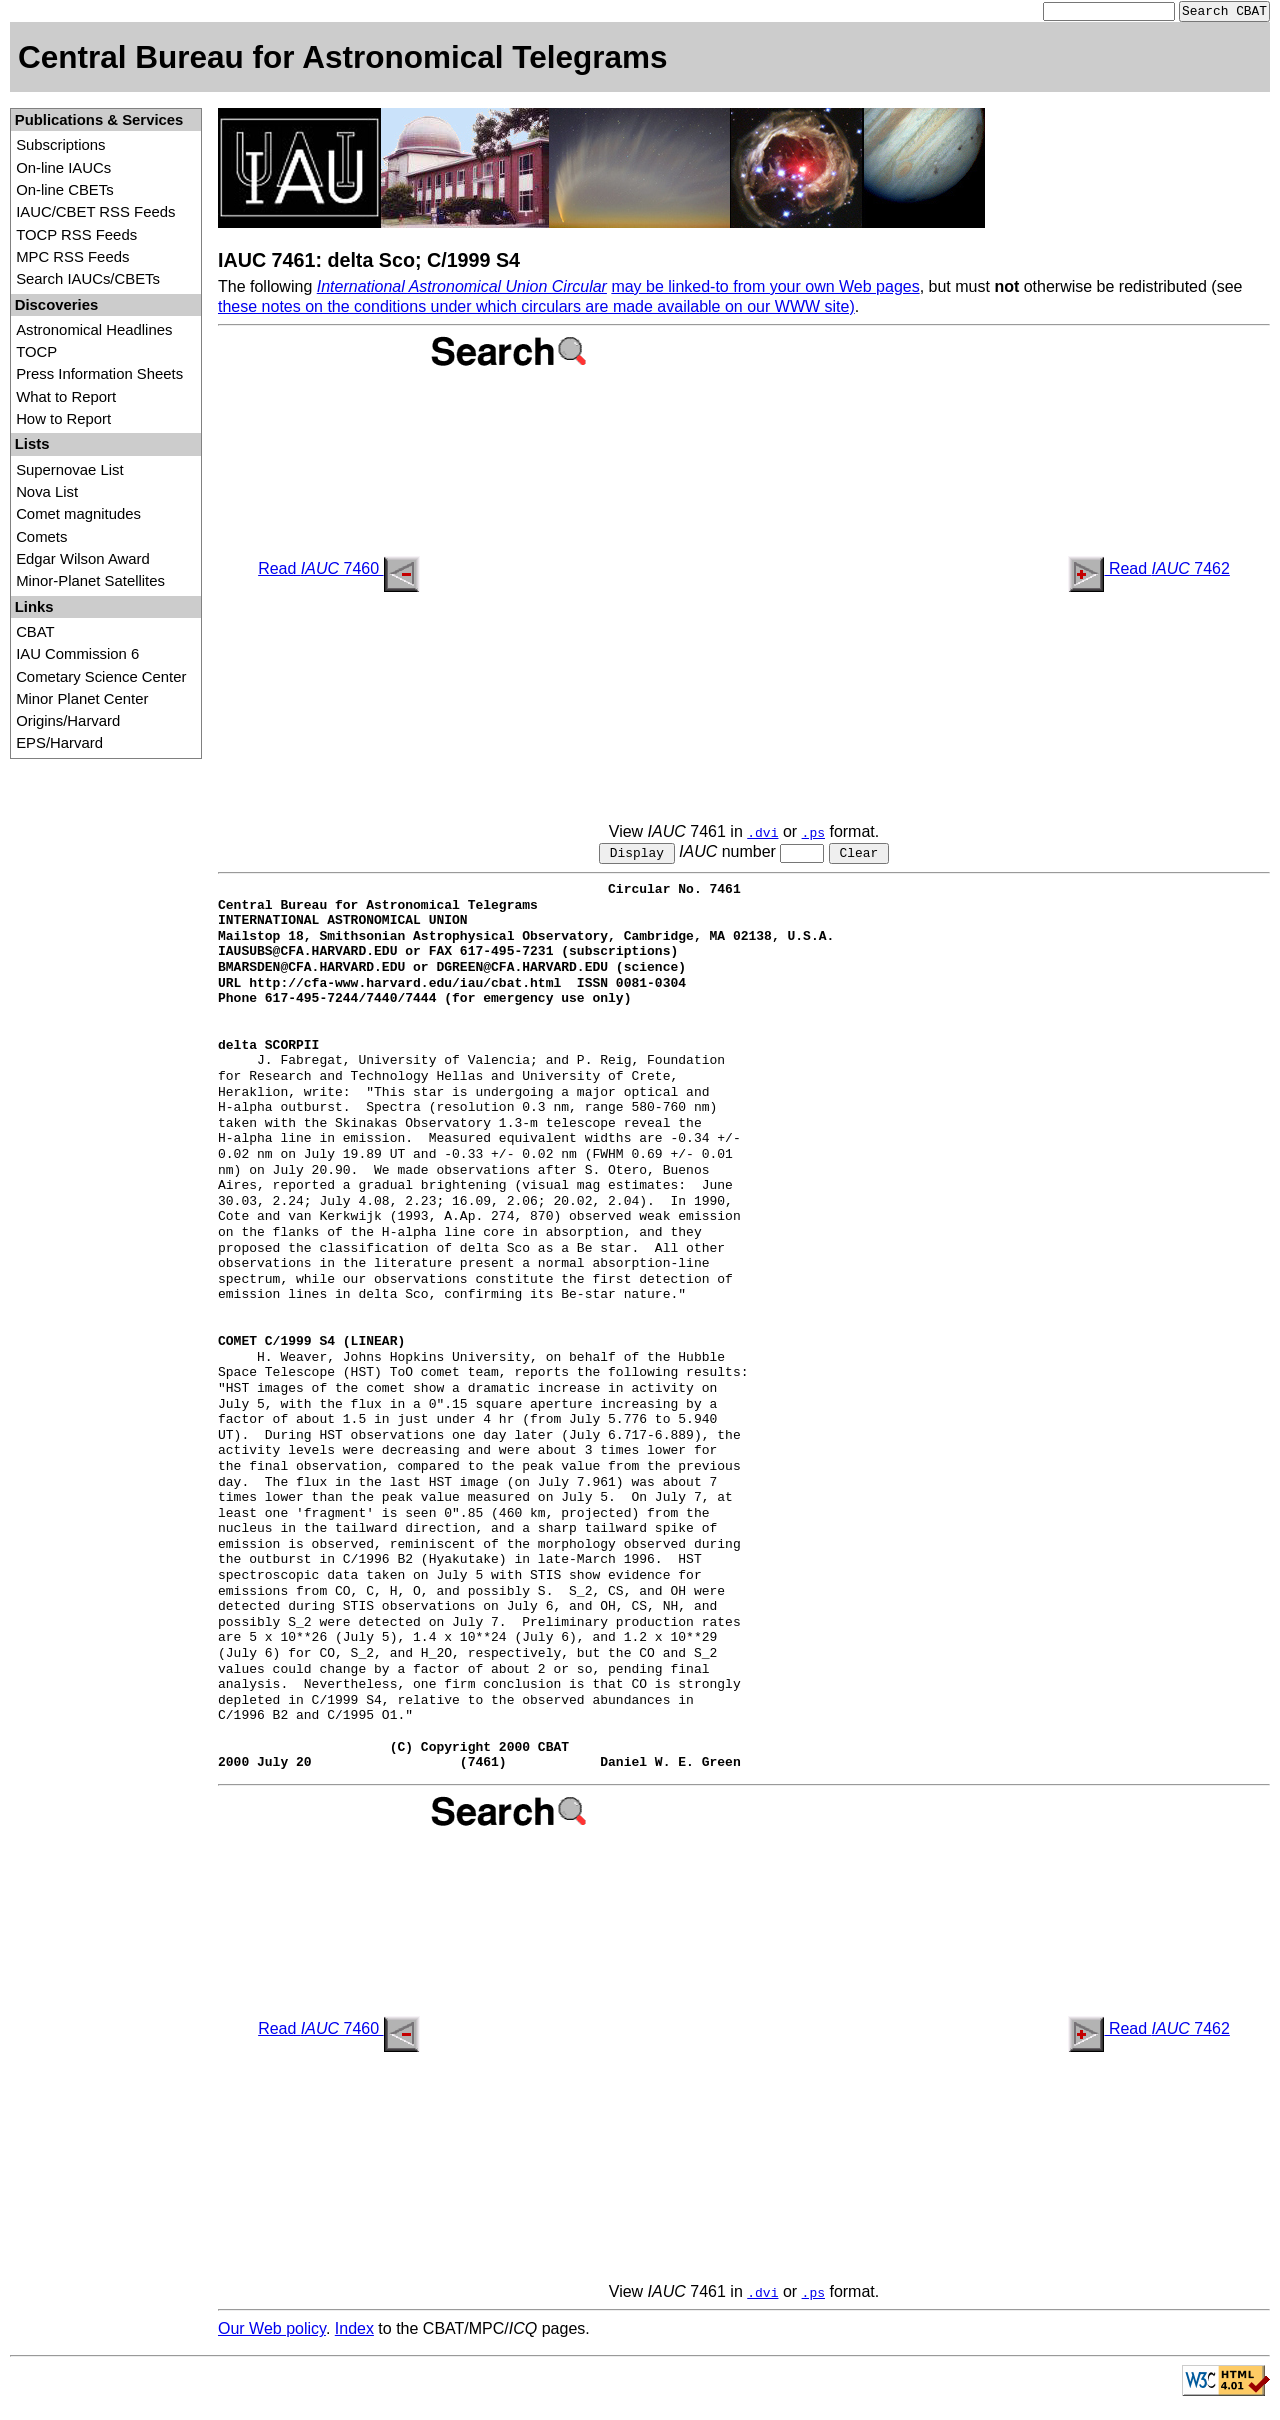  I want to click on may be linked-to from your own Web pages, so click(765, 288).